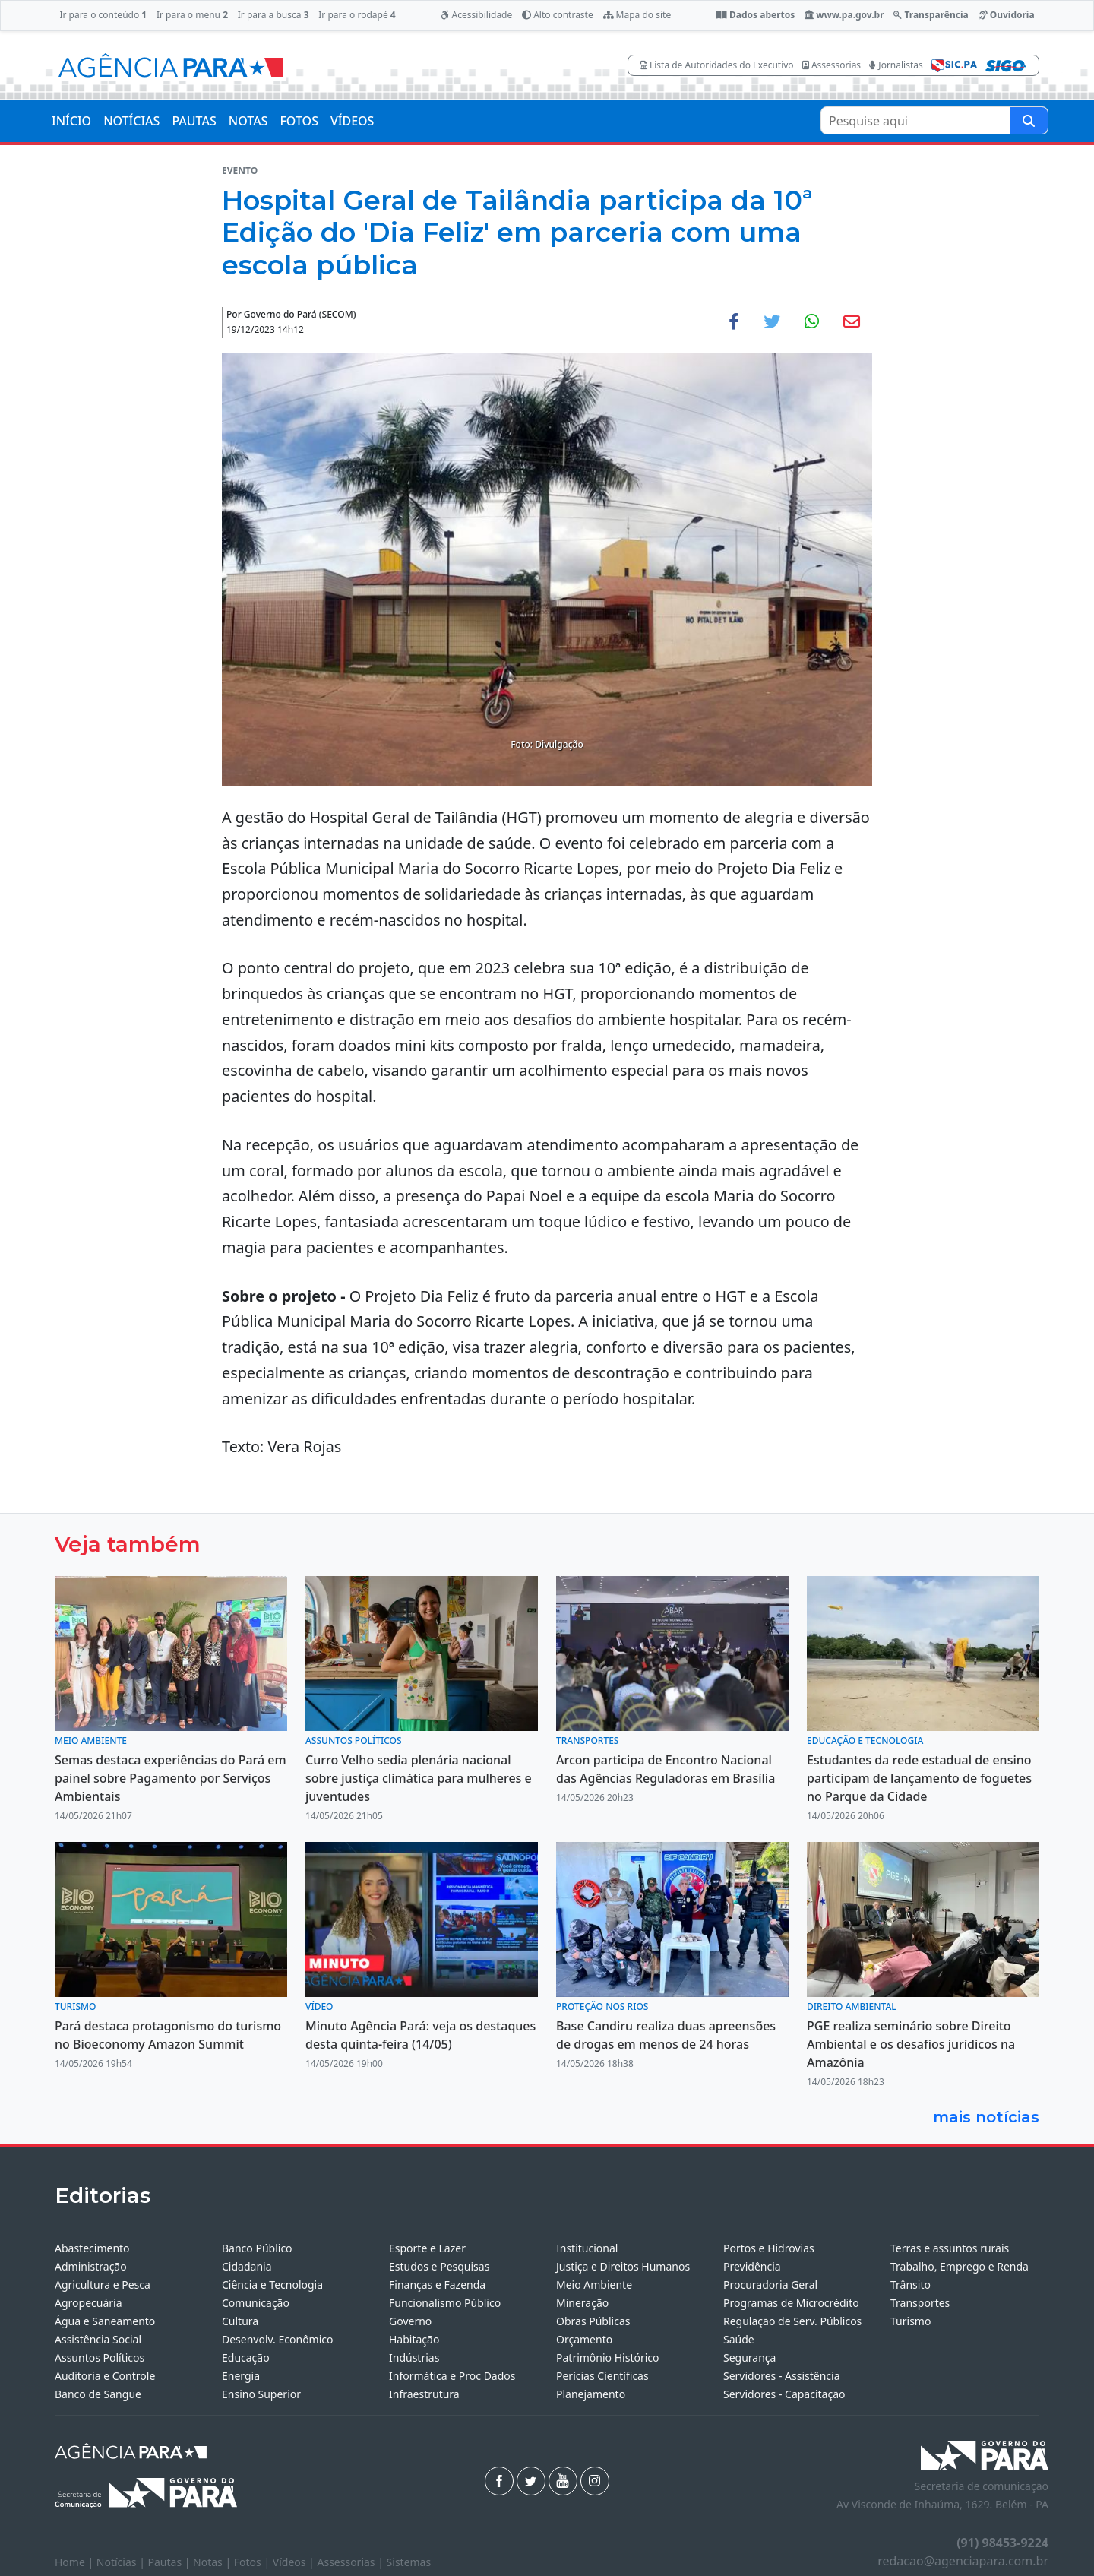 The image size is (1094, 2576). Describe the element at coordinates (717, 65) in the screenshot. I see `Lista de Autoridades do Executivo` at that location.